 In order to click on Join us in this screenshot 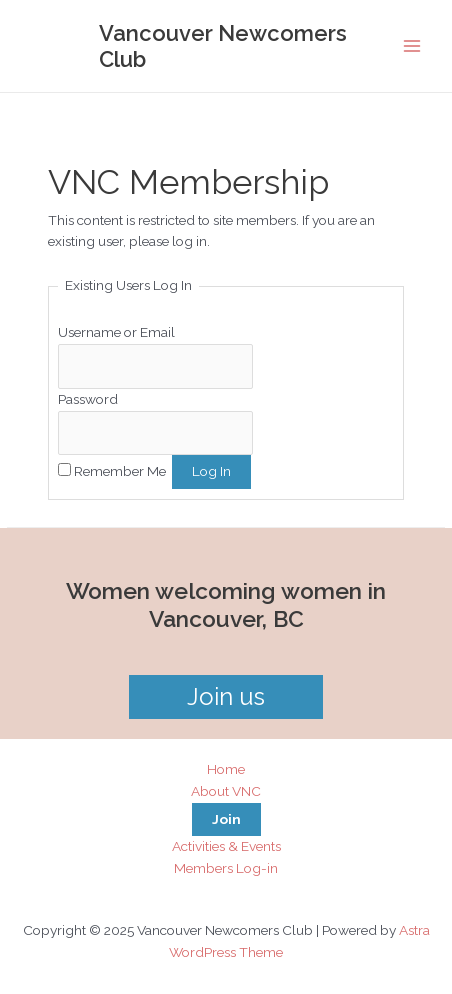, I will do `click(226, 696)`.